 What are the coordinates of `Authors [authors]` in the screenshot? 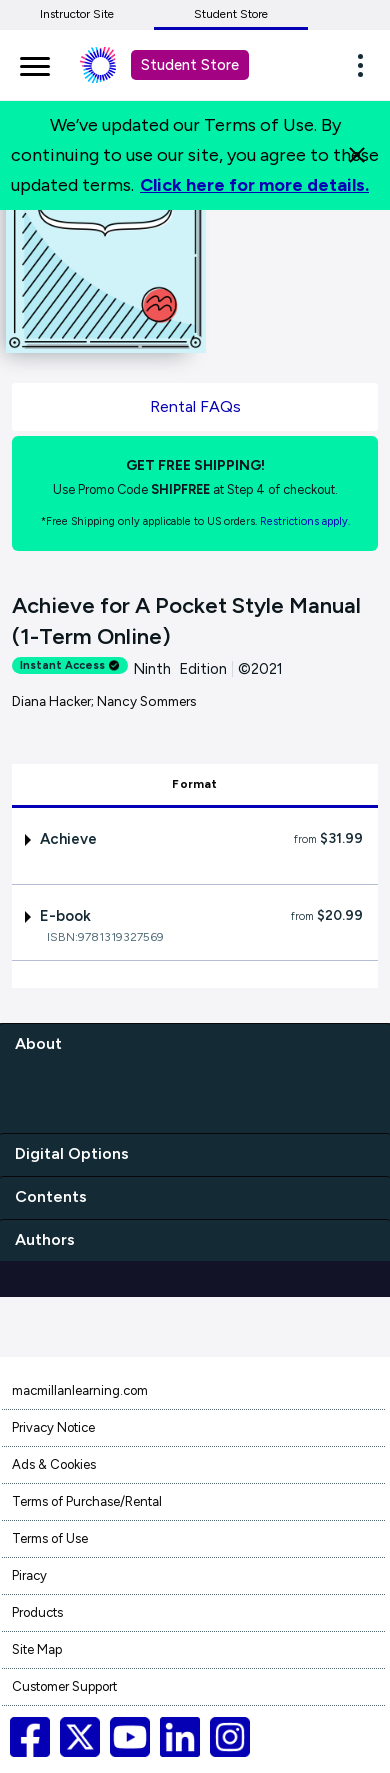 It's located at (45, 1239).